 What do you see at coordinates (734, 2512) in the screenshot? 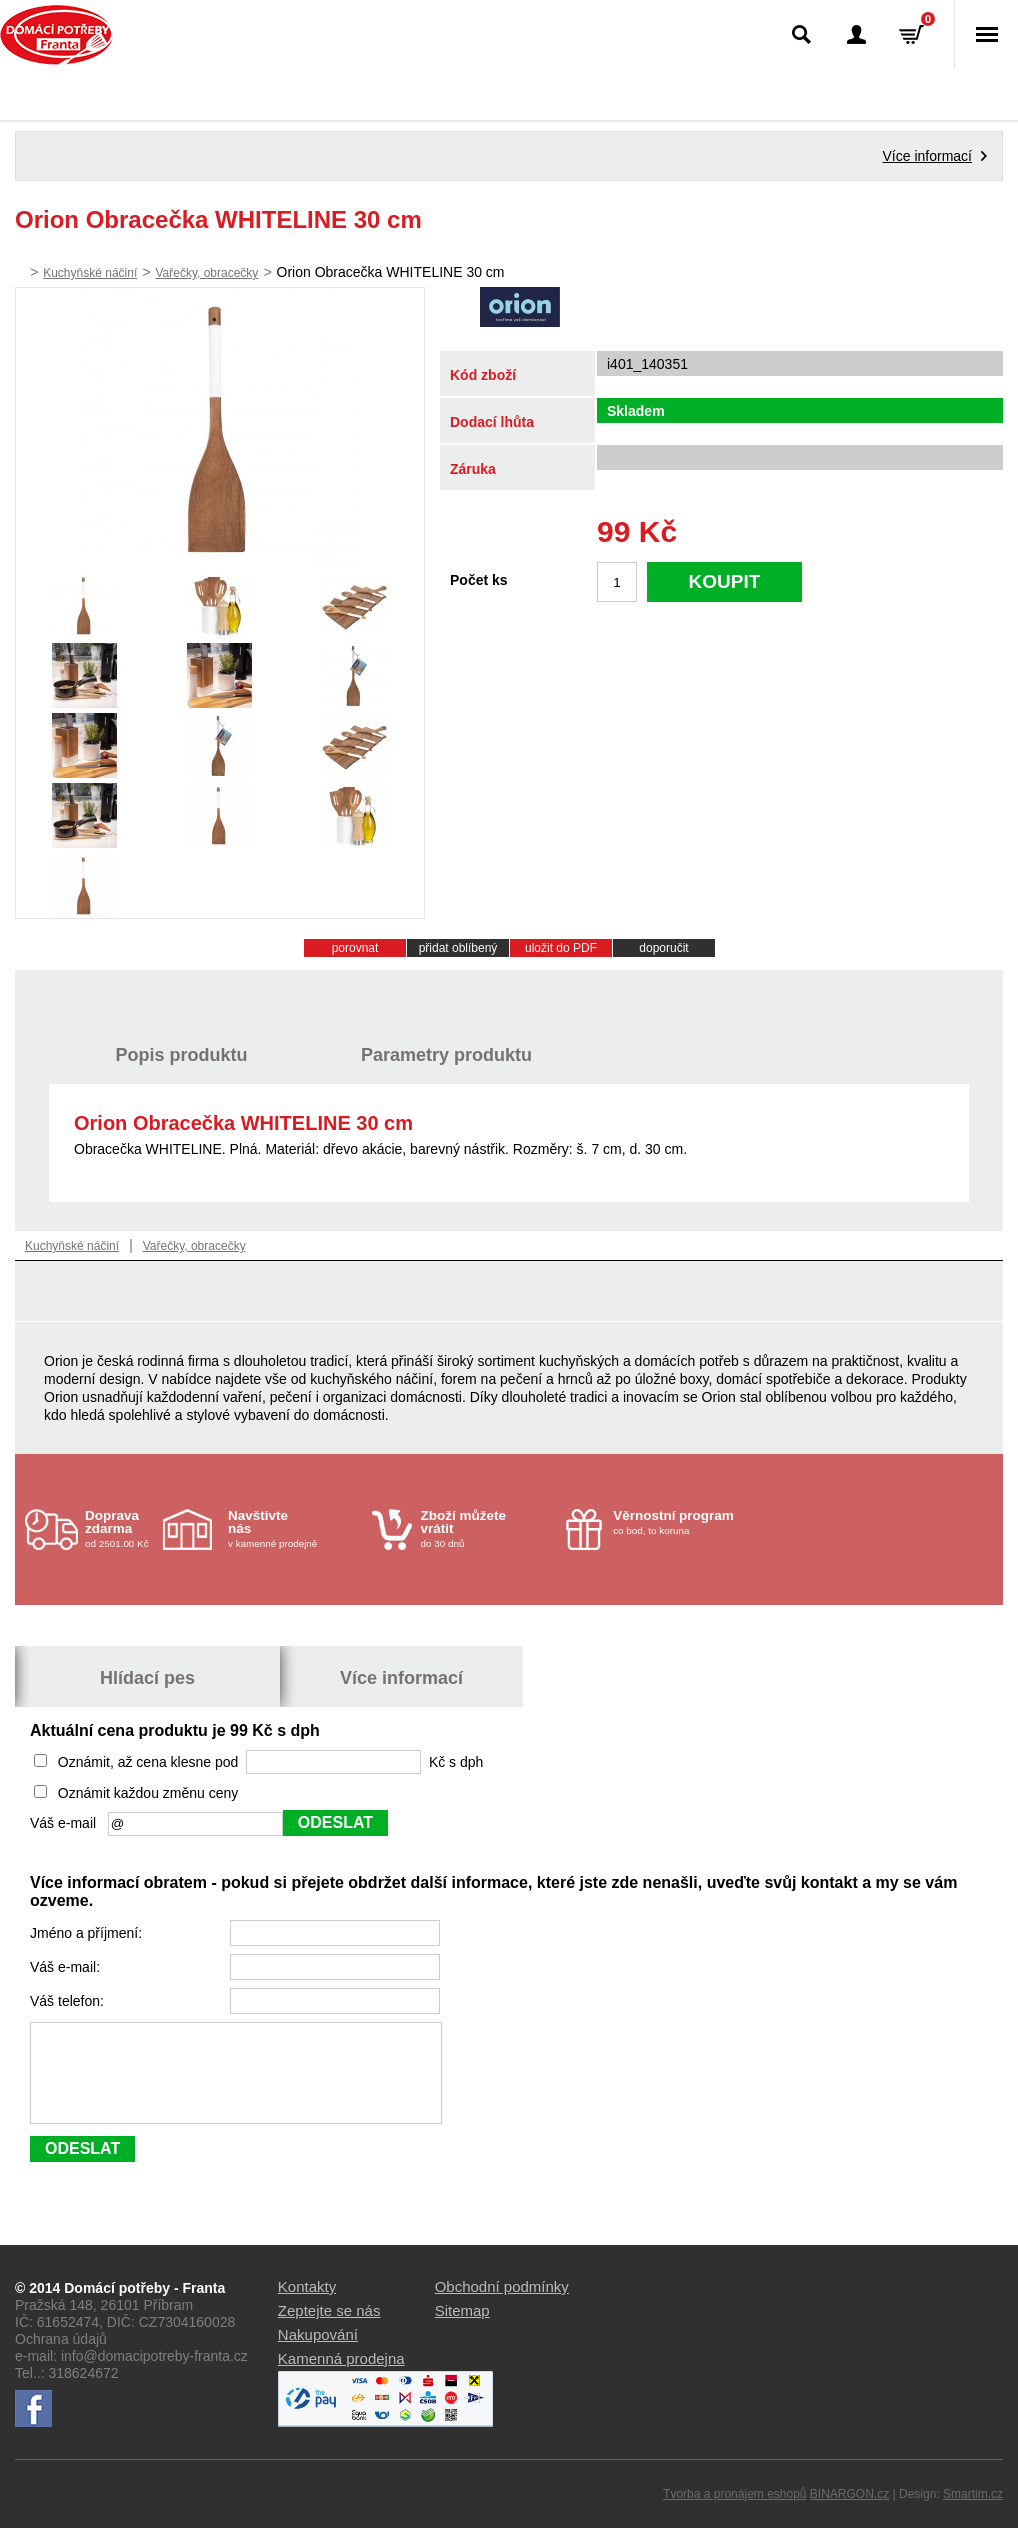
I see `Tvorba a pronájem eshopů` at bounding box center [734, 2512].